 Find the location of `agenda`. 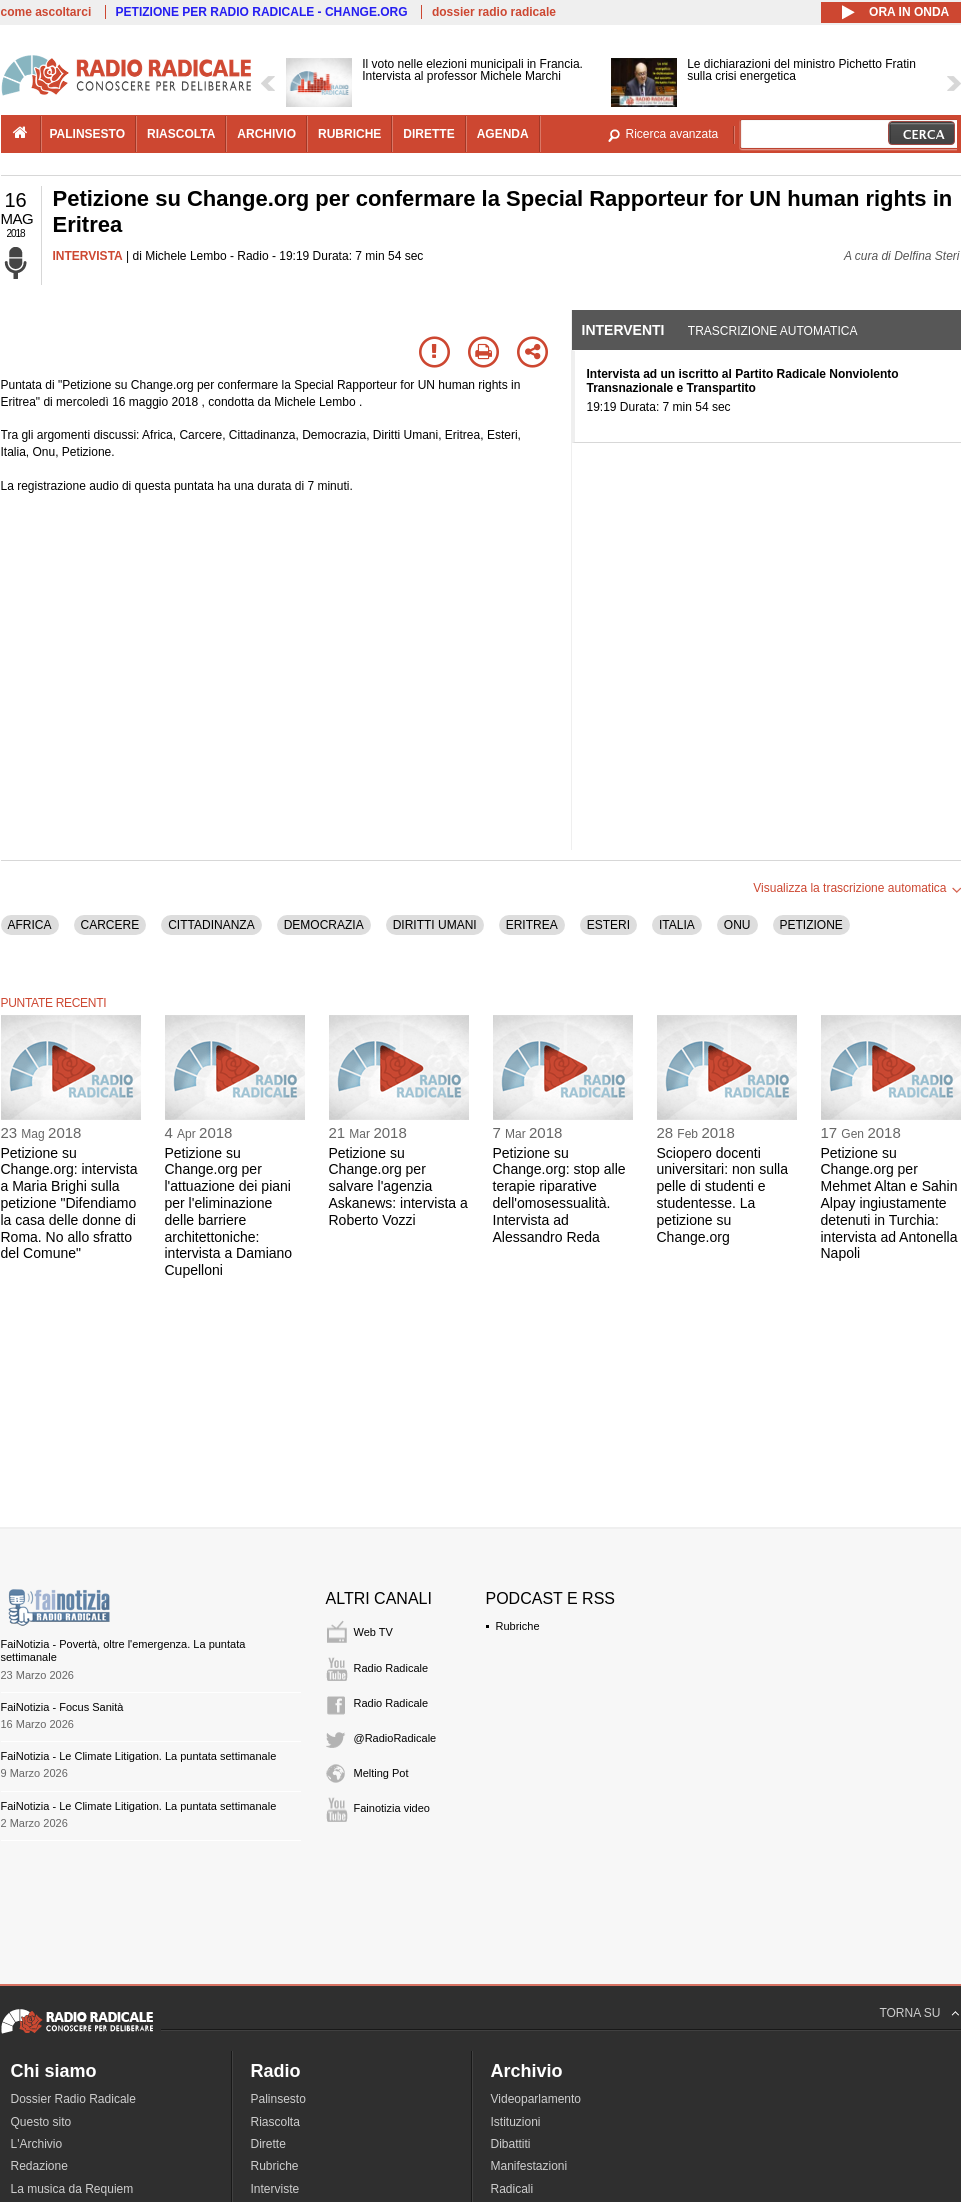

agenda is located at coordinates (503, 134).